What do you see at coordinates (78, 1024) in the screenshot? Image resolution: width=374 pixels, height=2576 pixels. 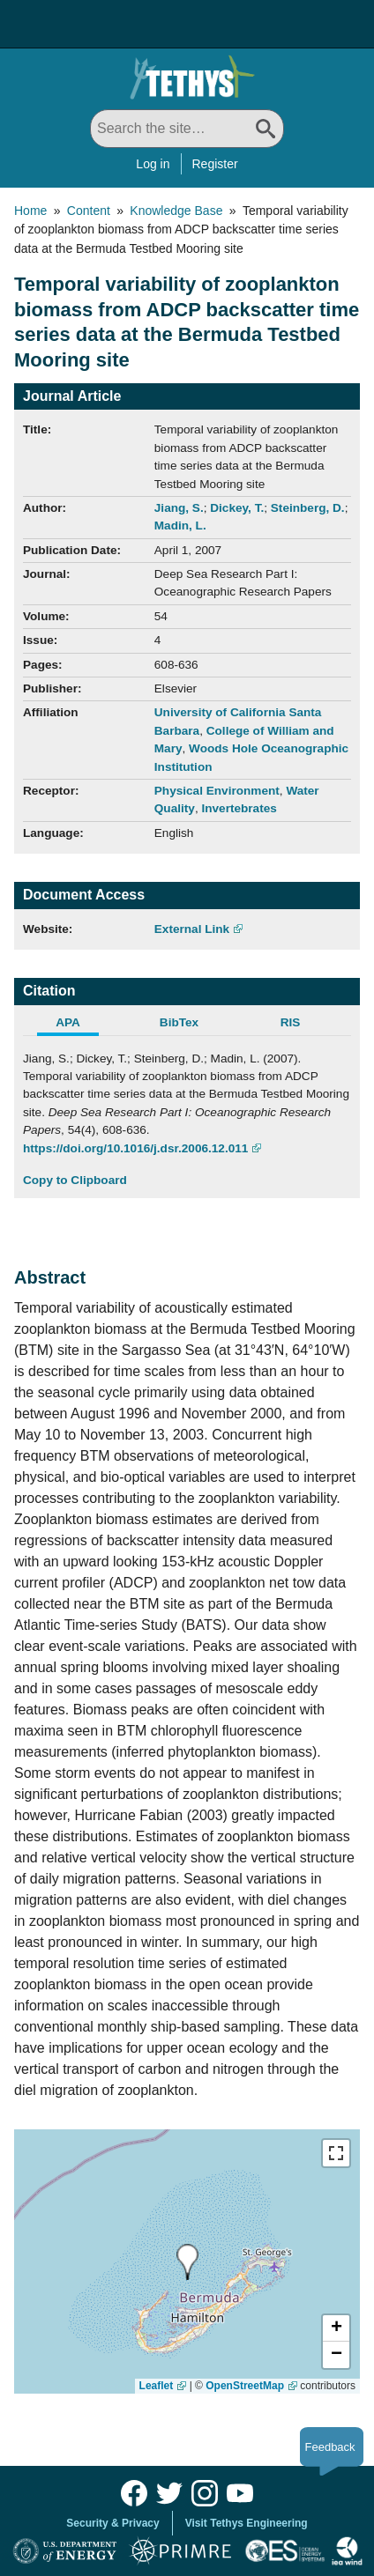 I see `[tab]` at bounding box center [78, 1024].